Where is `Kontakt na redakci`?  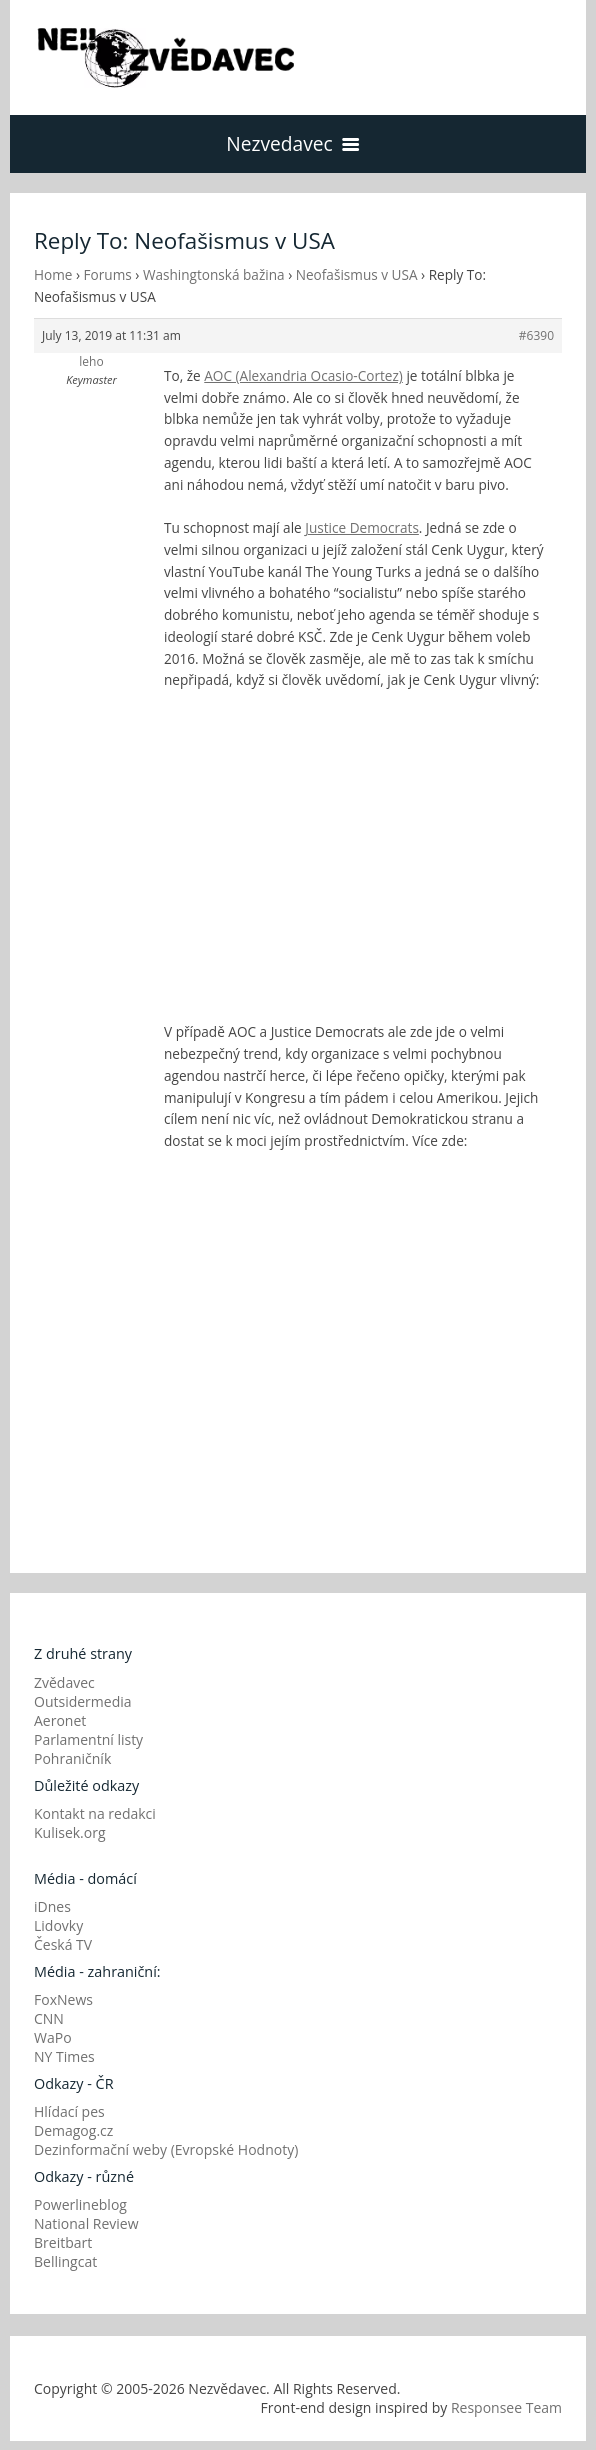 Kontakt na redakci is located at coordinates (95, 1813).